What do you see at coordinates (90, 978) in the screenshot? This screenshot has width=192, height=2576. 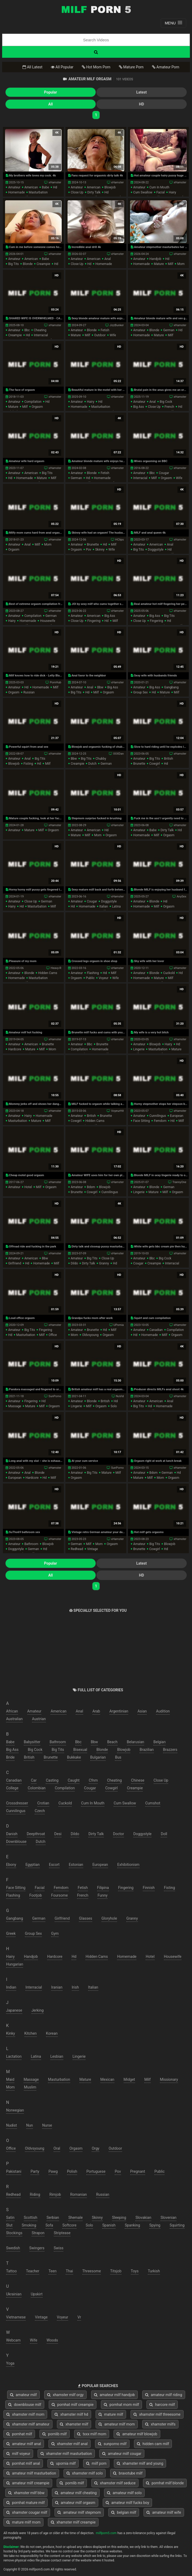 I see `public` at bounding box center [90, 978].